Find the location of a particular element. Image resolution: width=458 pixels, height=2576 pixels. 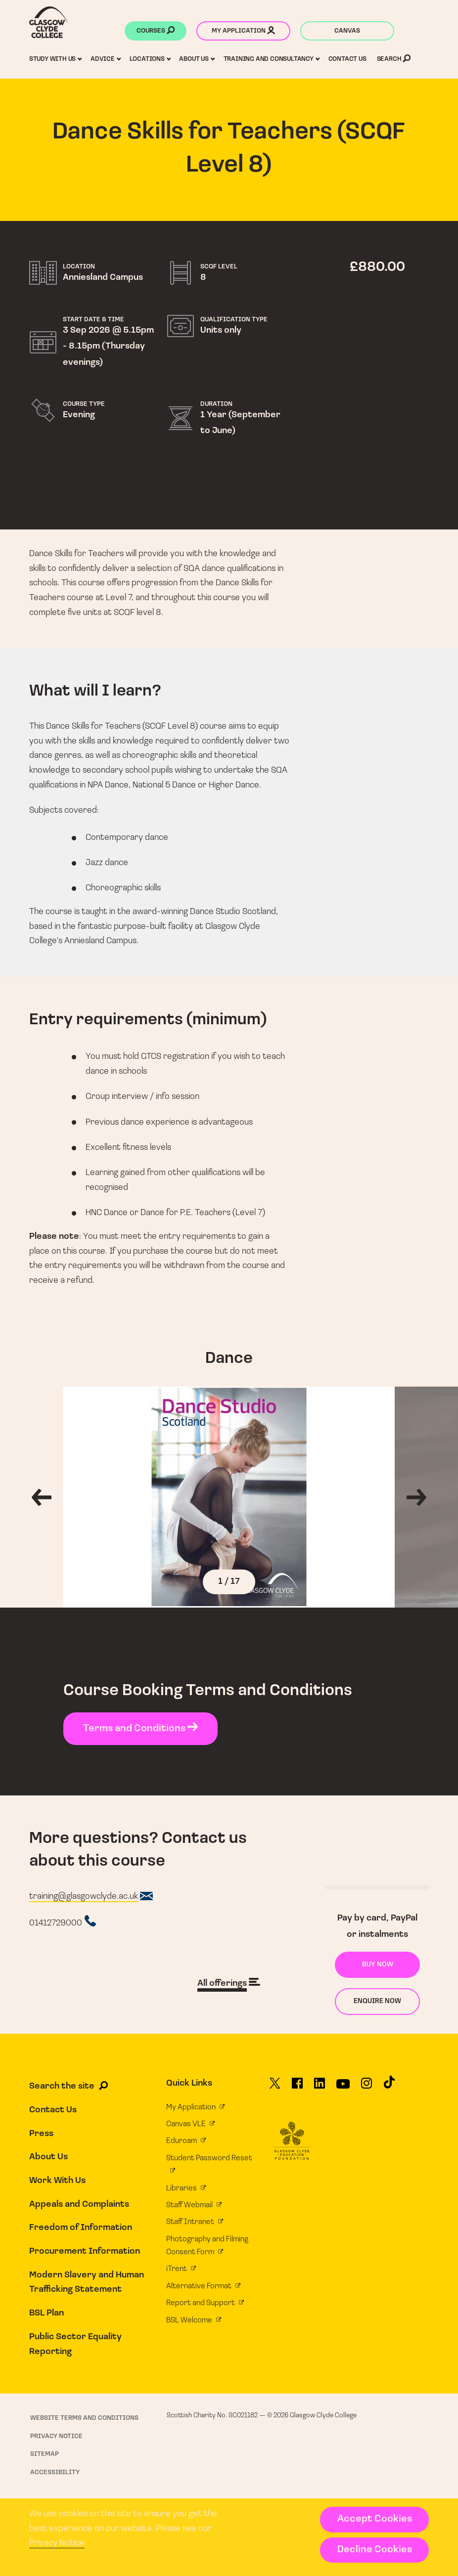

Canvas is located at coordinates (347, 31).